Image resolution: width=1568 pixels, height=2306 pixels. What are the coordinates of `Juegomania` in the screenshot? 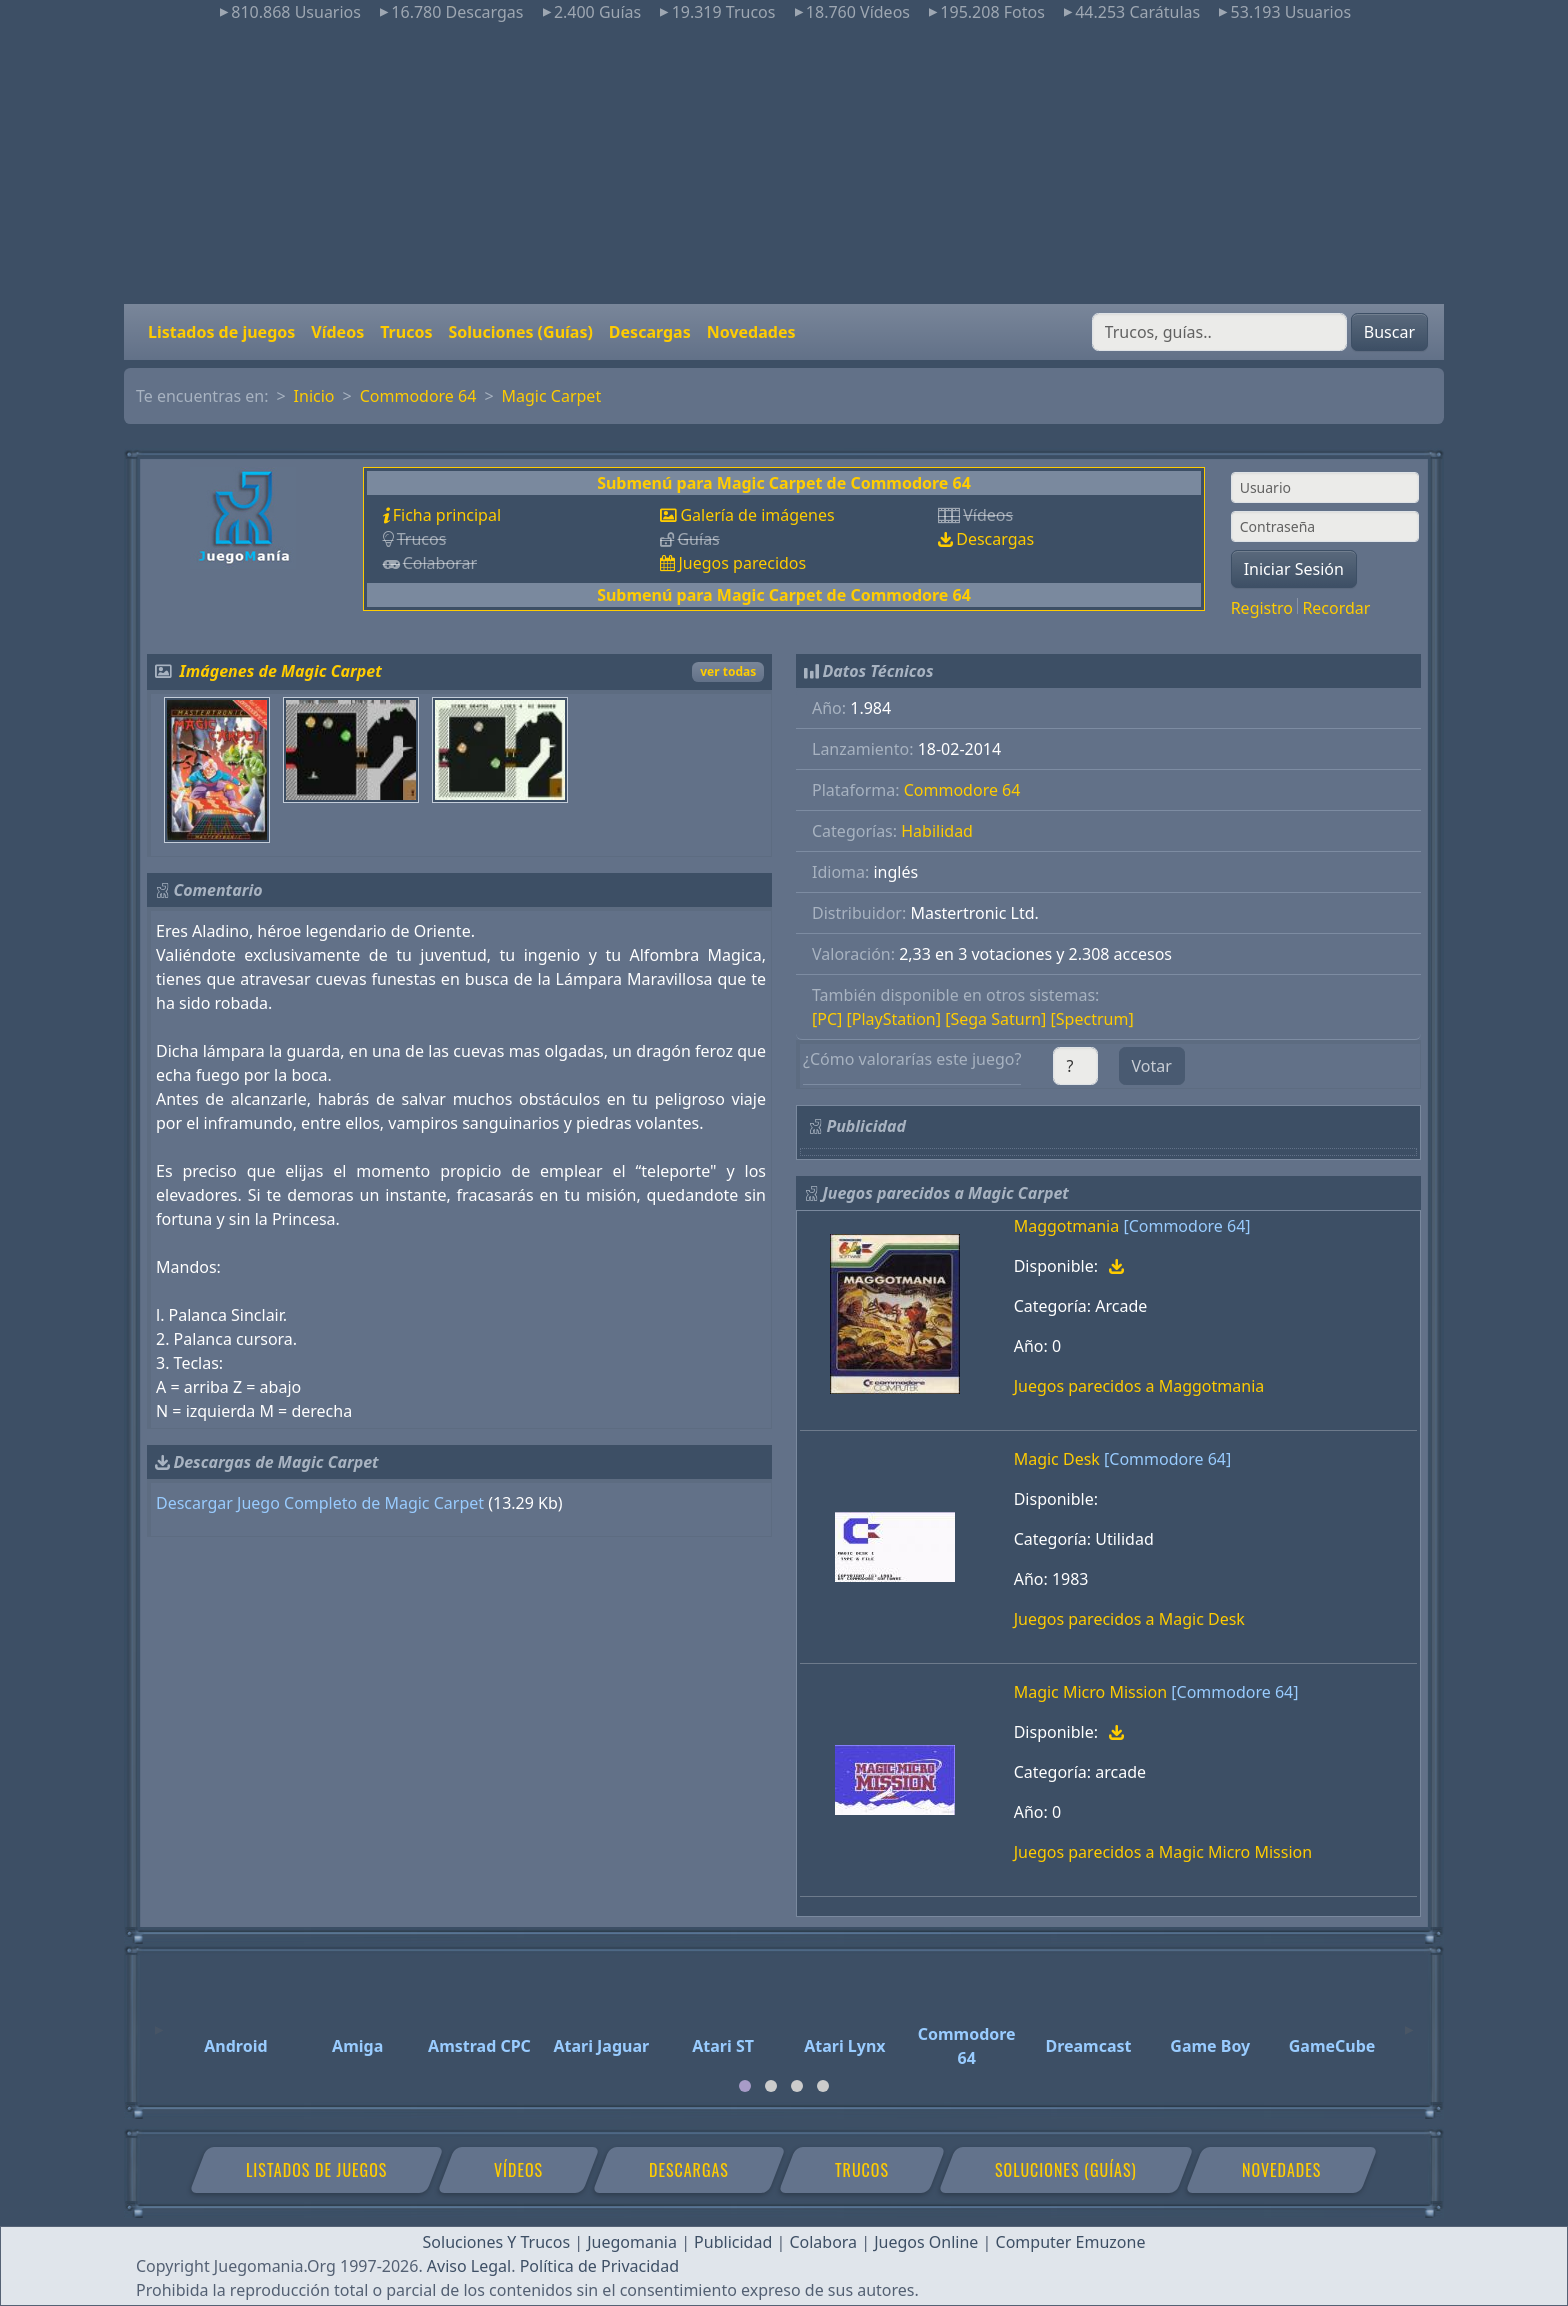 It's located at (632, 2242).